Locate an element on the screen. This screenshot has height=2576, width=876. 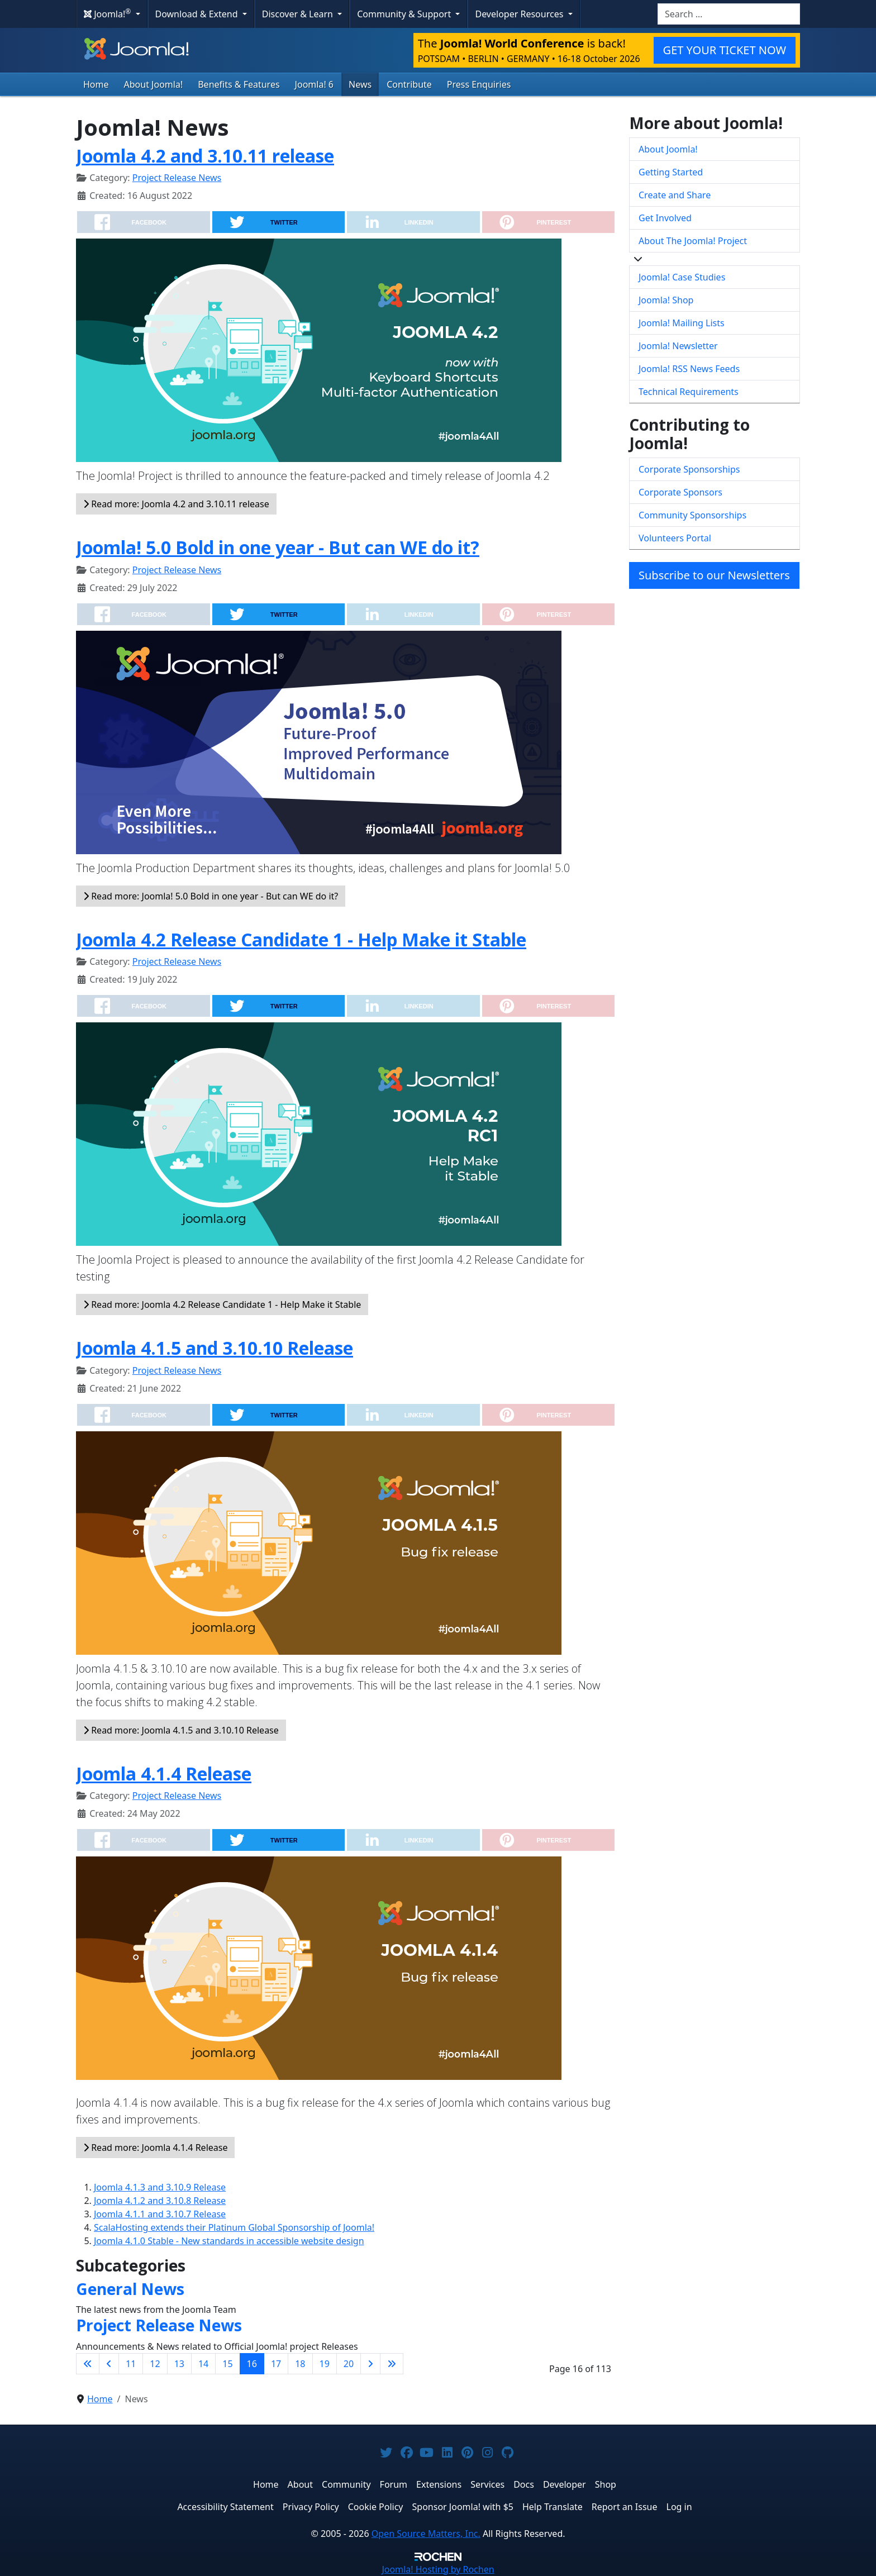
15 [Go to page 15] is located at coordinates (227, 2364).